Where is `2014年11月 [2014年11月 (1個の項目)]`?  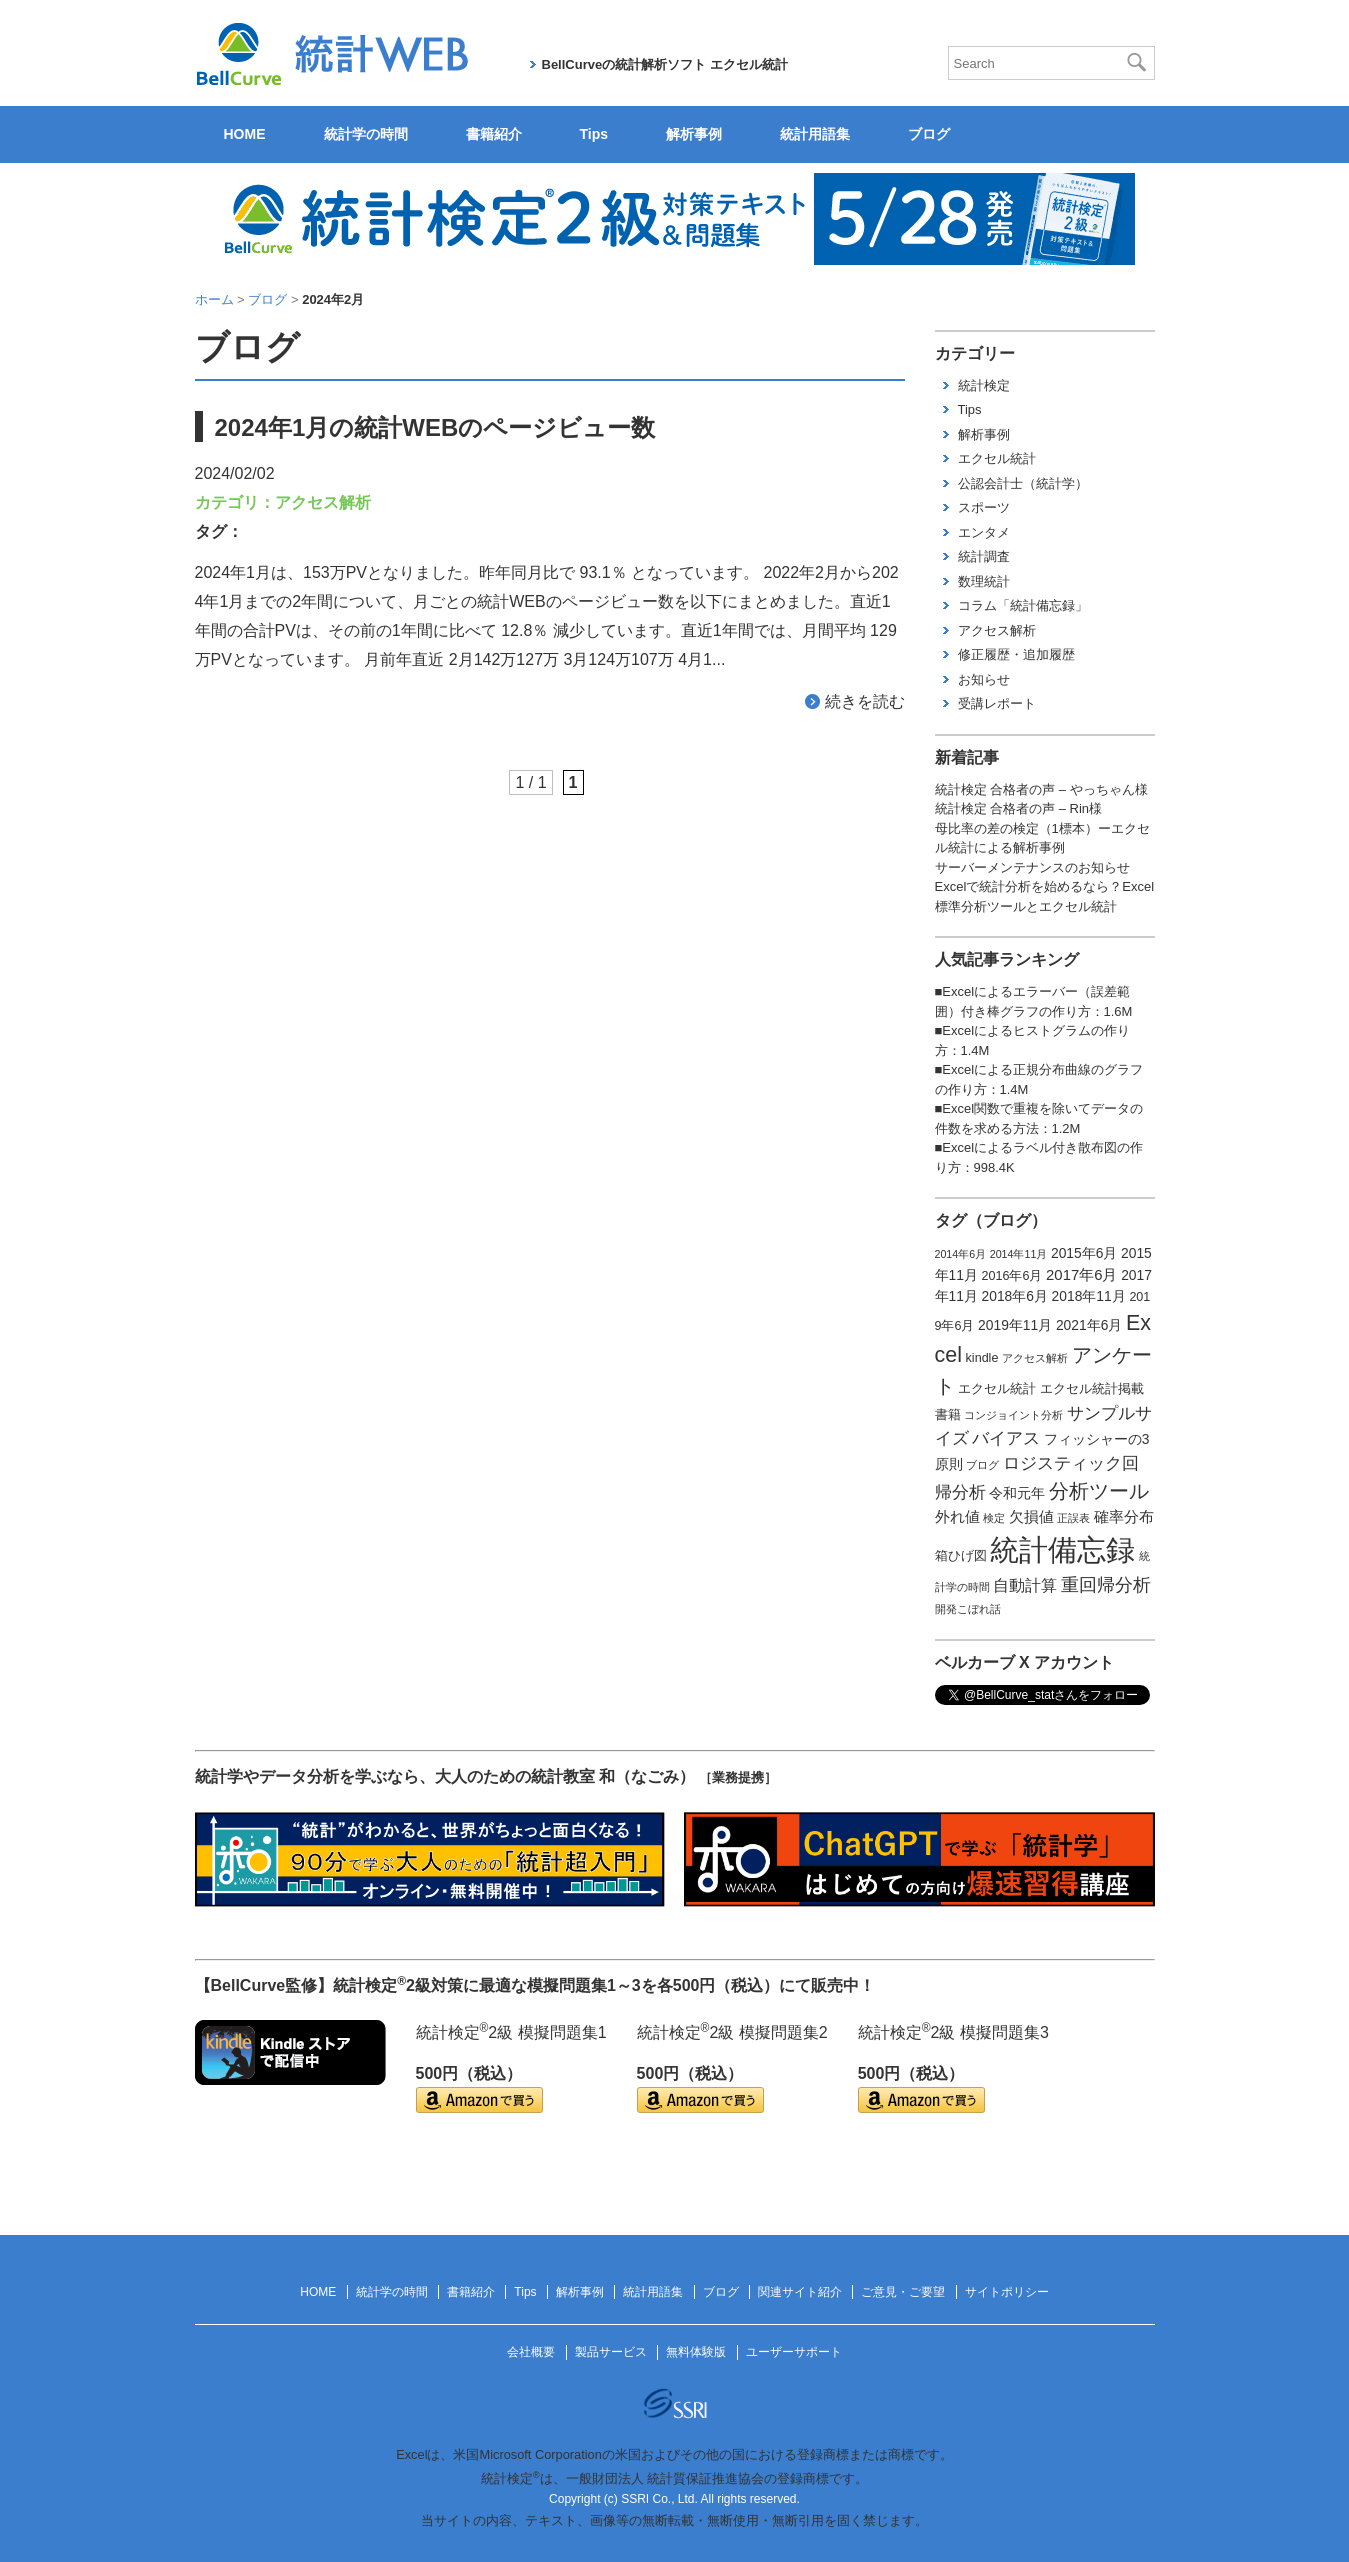
2014年11月 [2014年11月 (1個の項目)] is located at coordinates (1019, 1254).